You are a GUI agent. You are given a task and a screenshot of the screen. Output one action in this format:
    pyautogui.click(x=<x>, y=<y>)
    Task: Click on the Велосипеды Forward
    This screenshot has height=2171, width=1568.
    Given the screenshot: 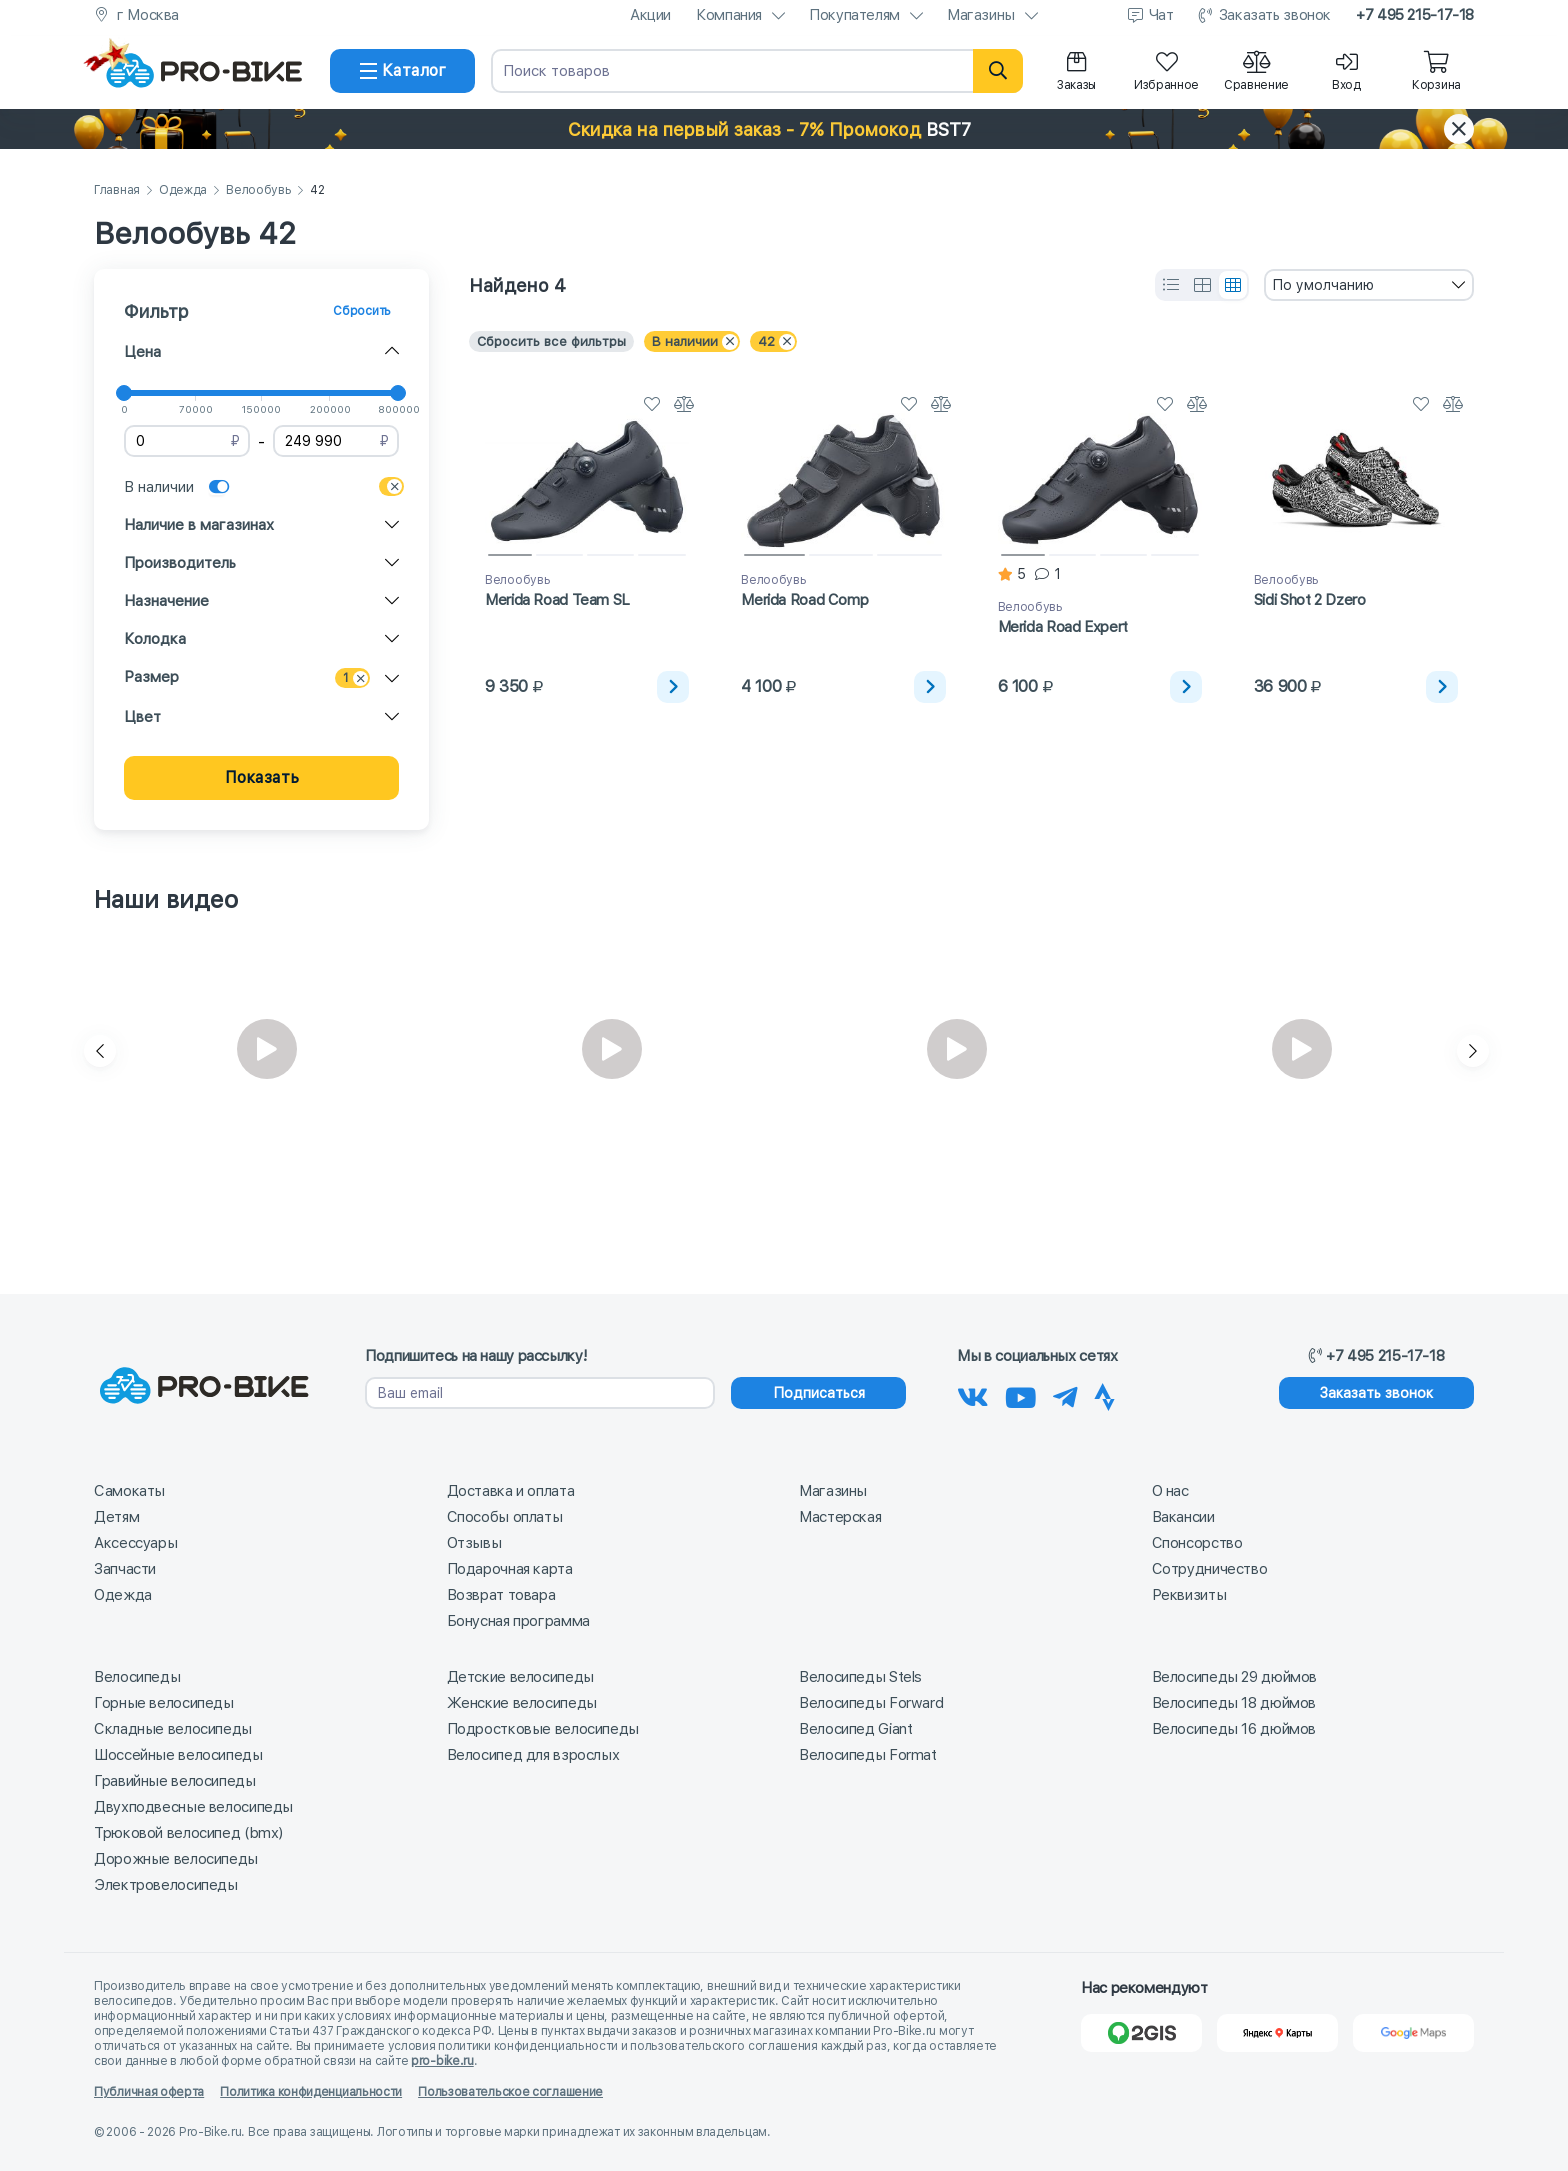 What is the action you would take?
    pyautogui.click(x=871, y=1703)
    